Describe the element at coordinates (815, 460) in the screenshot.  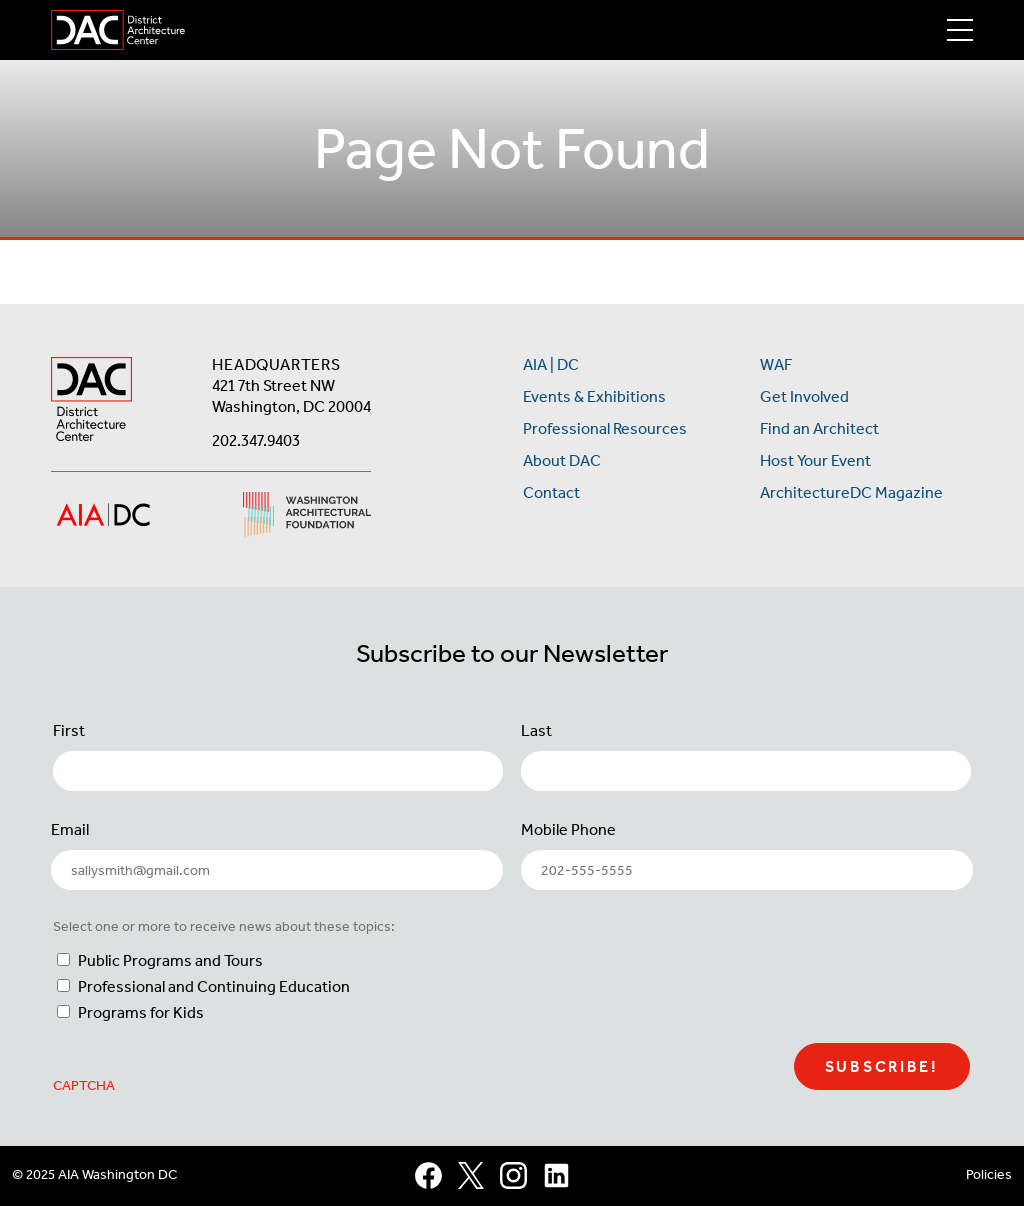
I see `Host Your Event` at that location.